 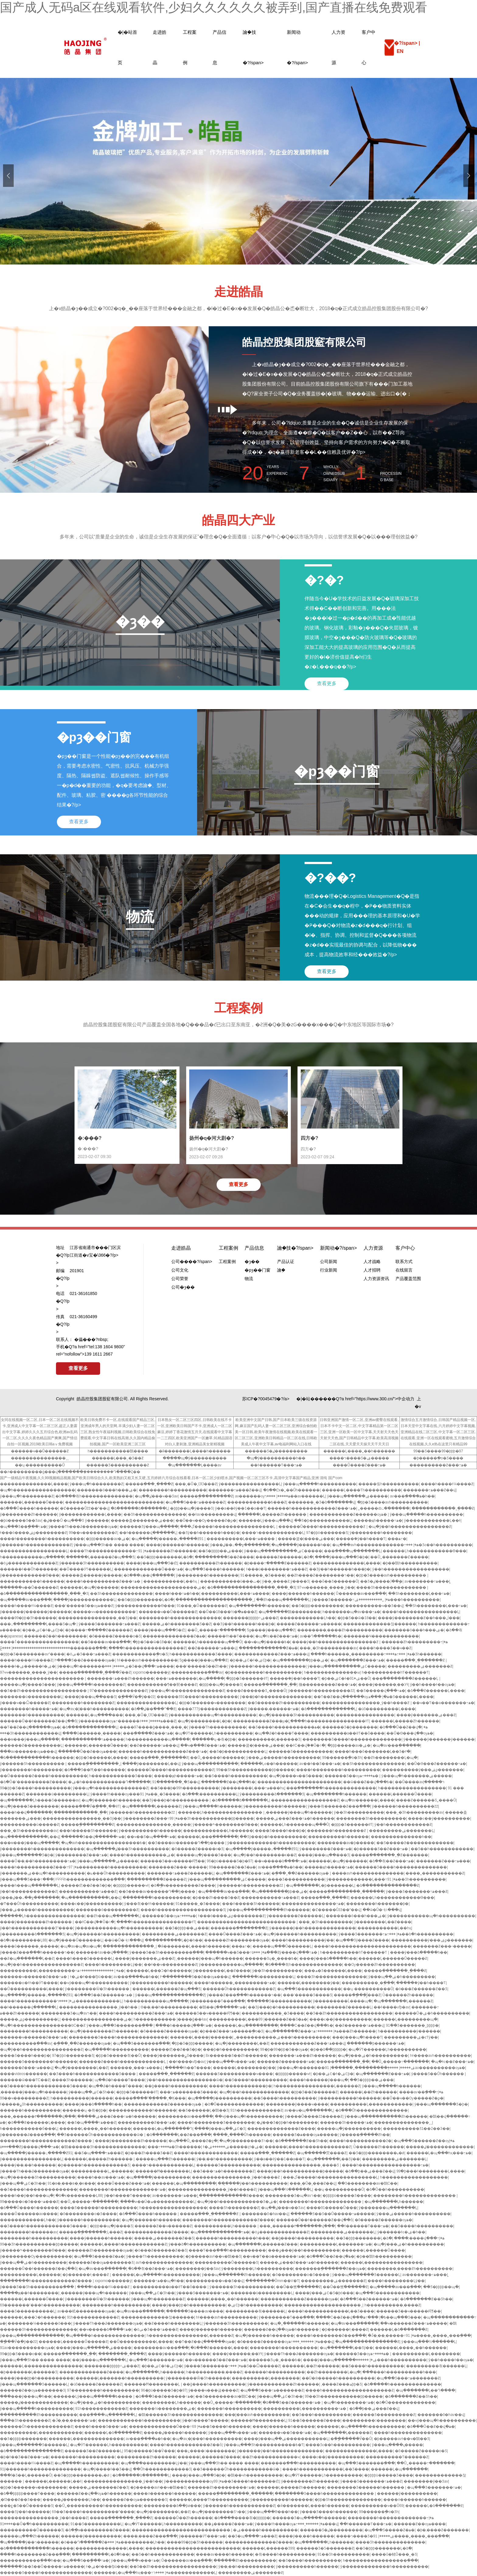 What do you see at coordinates (42, 1849) in the screenshot?
I see `ŷ�����޸���һ��������������` at bounding box center [42, 1849].